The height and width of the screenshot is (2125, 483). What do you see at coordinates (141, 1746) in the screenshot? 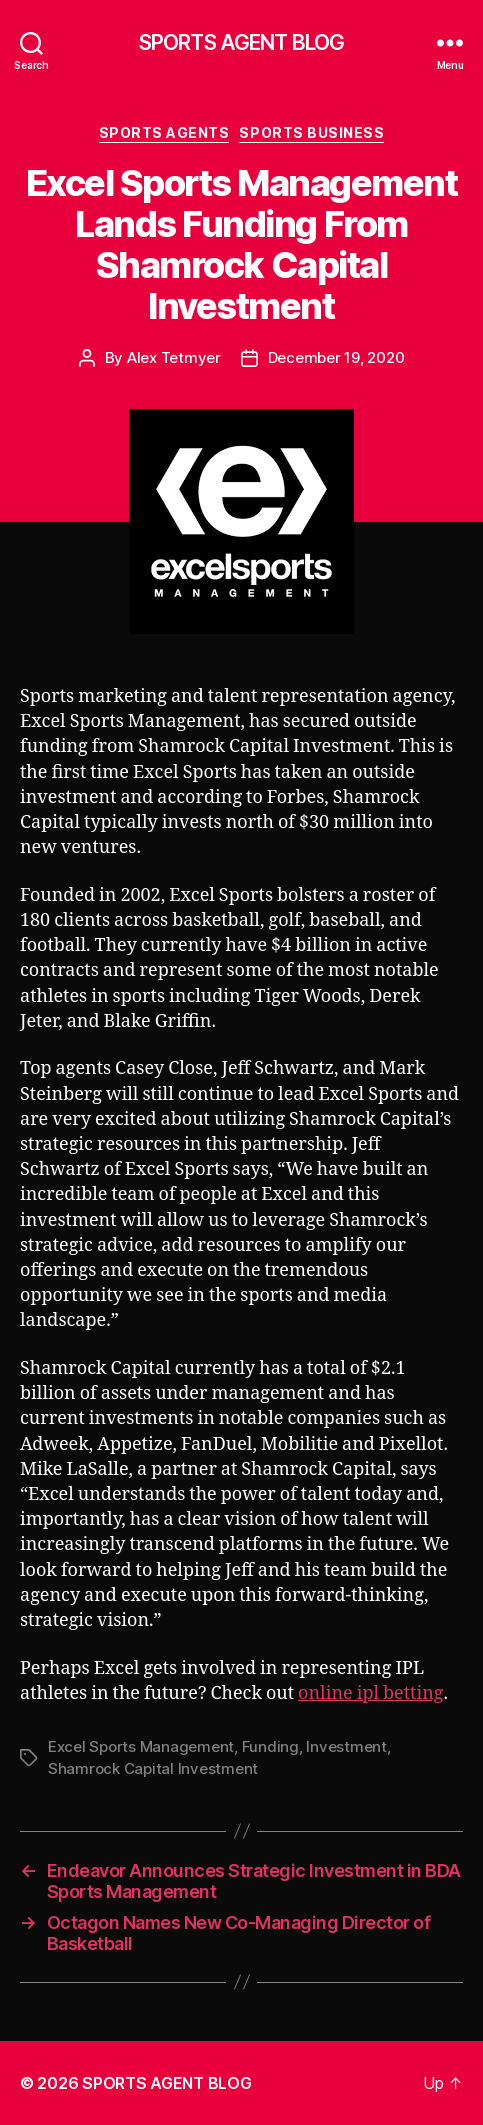
I see `Excel Sports Management` at bounding box center [141, 1746].